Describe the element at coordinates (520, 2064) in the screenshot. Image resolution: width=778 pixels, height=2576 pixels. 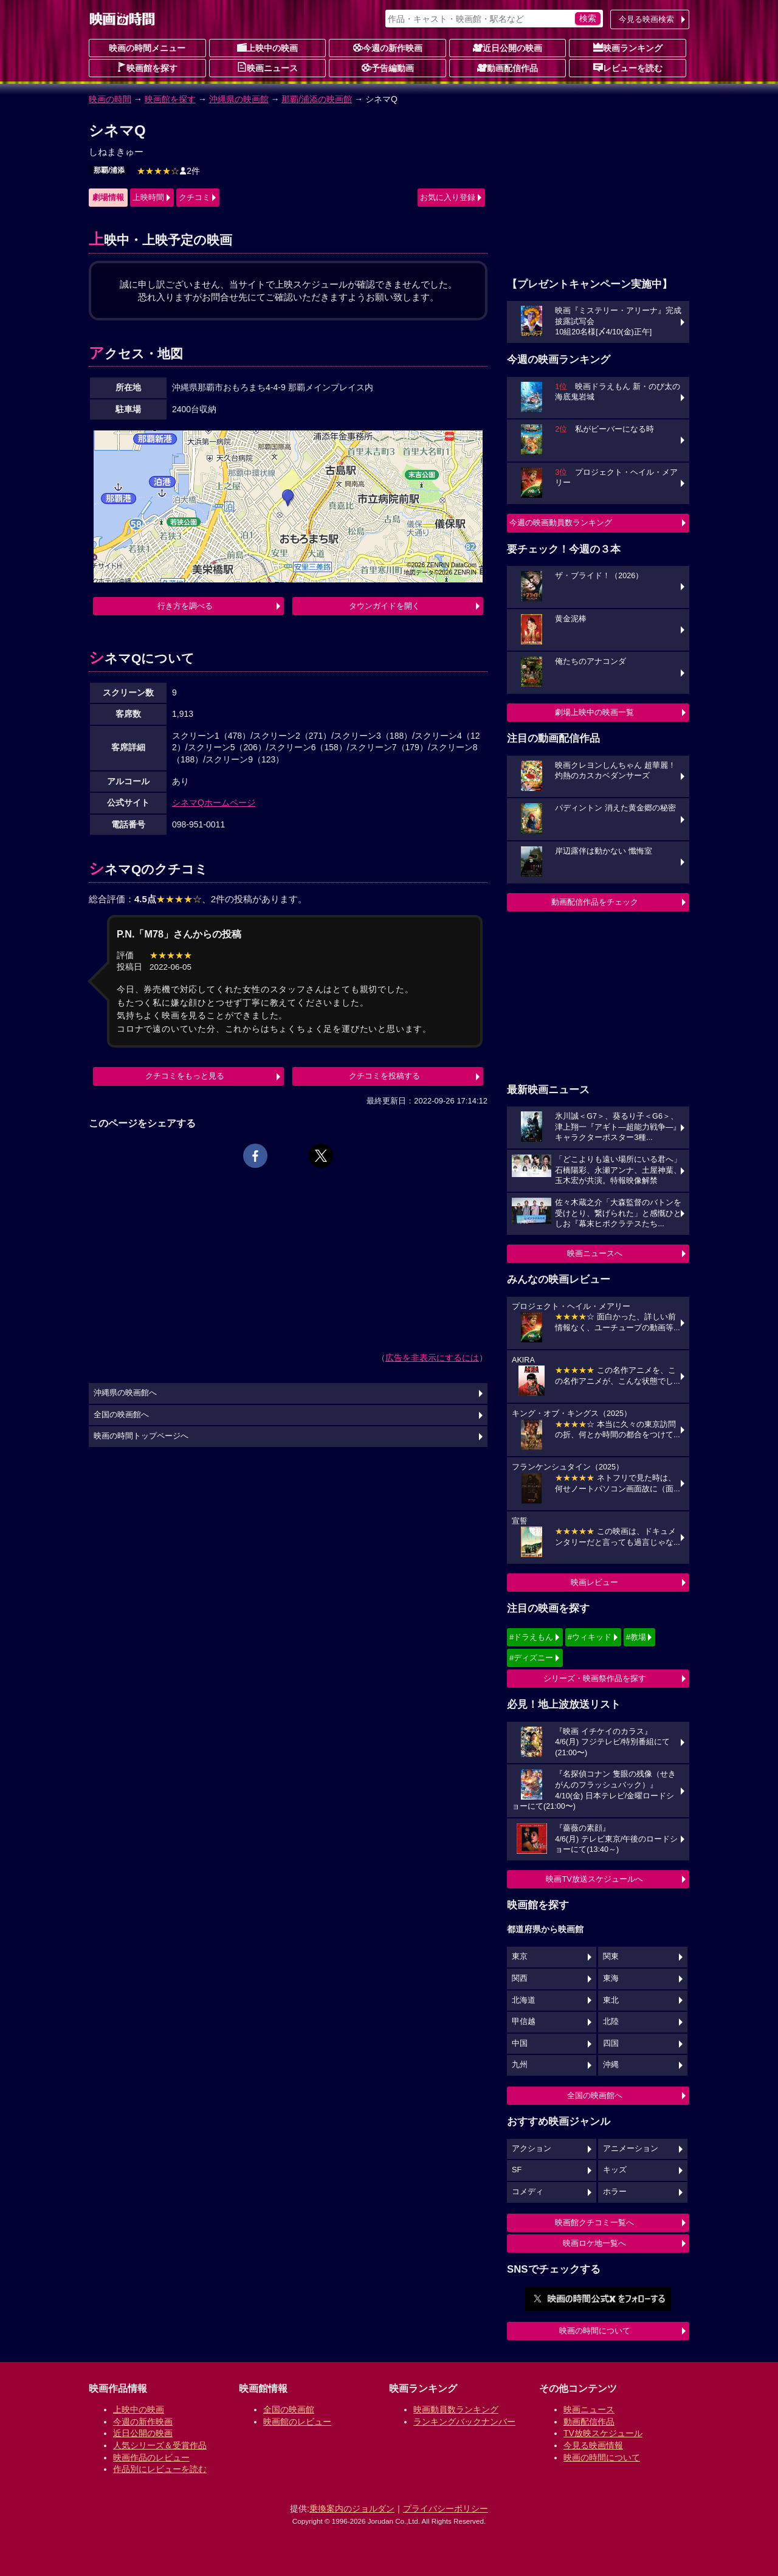
I see `九州` at that location.